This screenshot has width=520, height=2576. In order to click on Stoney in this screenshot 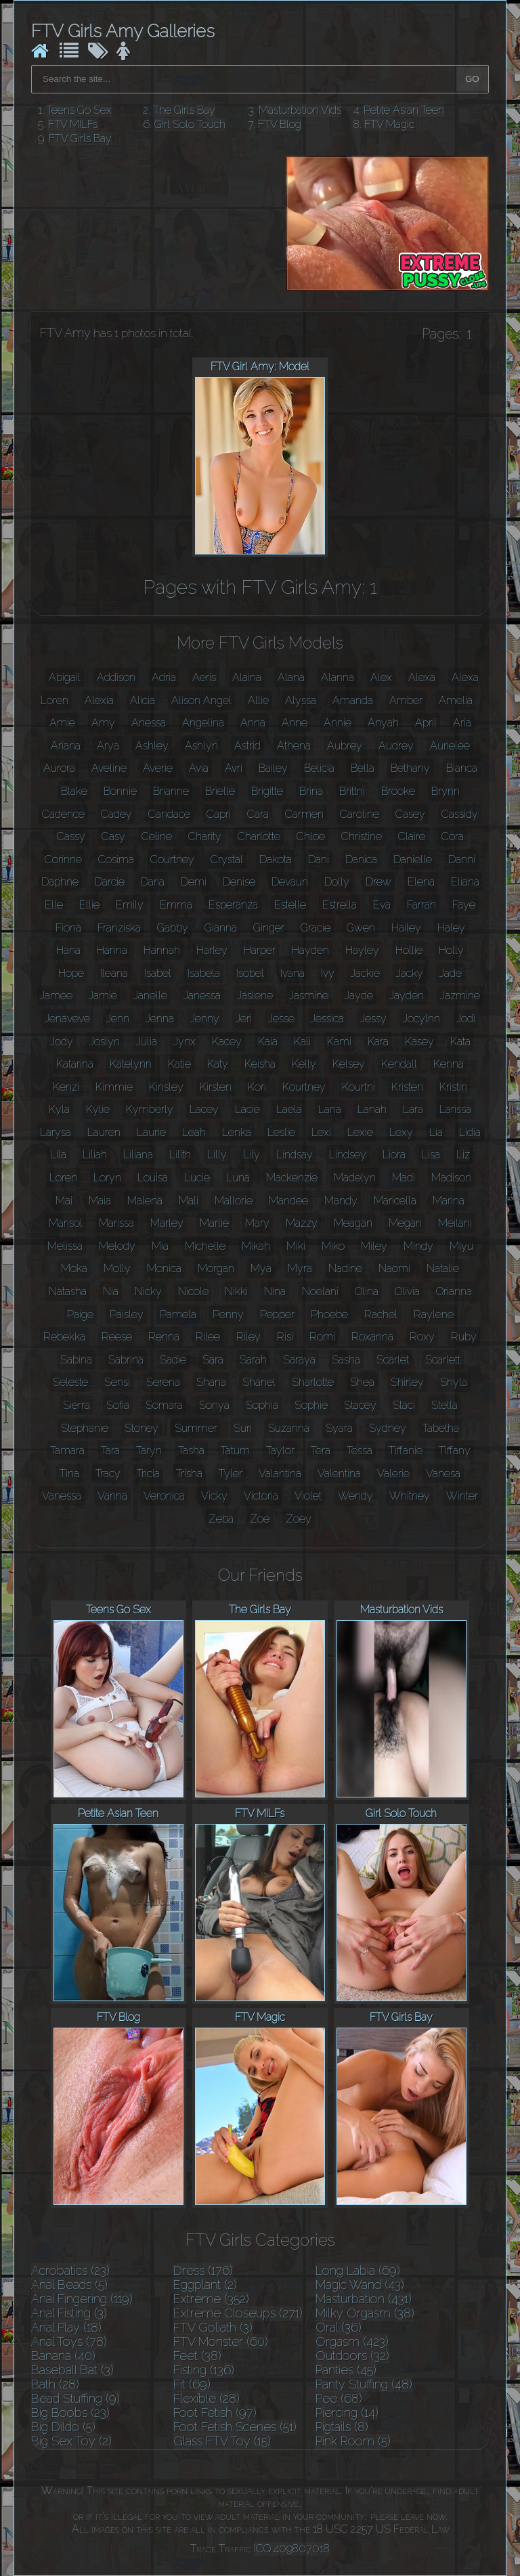, I will do `click(141, 1428)`.